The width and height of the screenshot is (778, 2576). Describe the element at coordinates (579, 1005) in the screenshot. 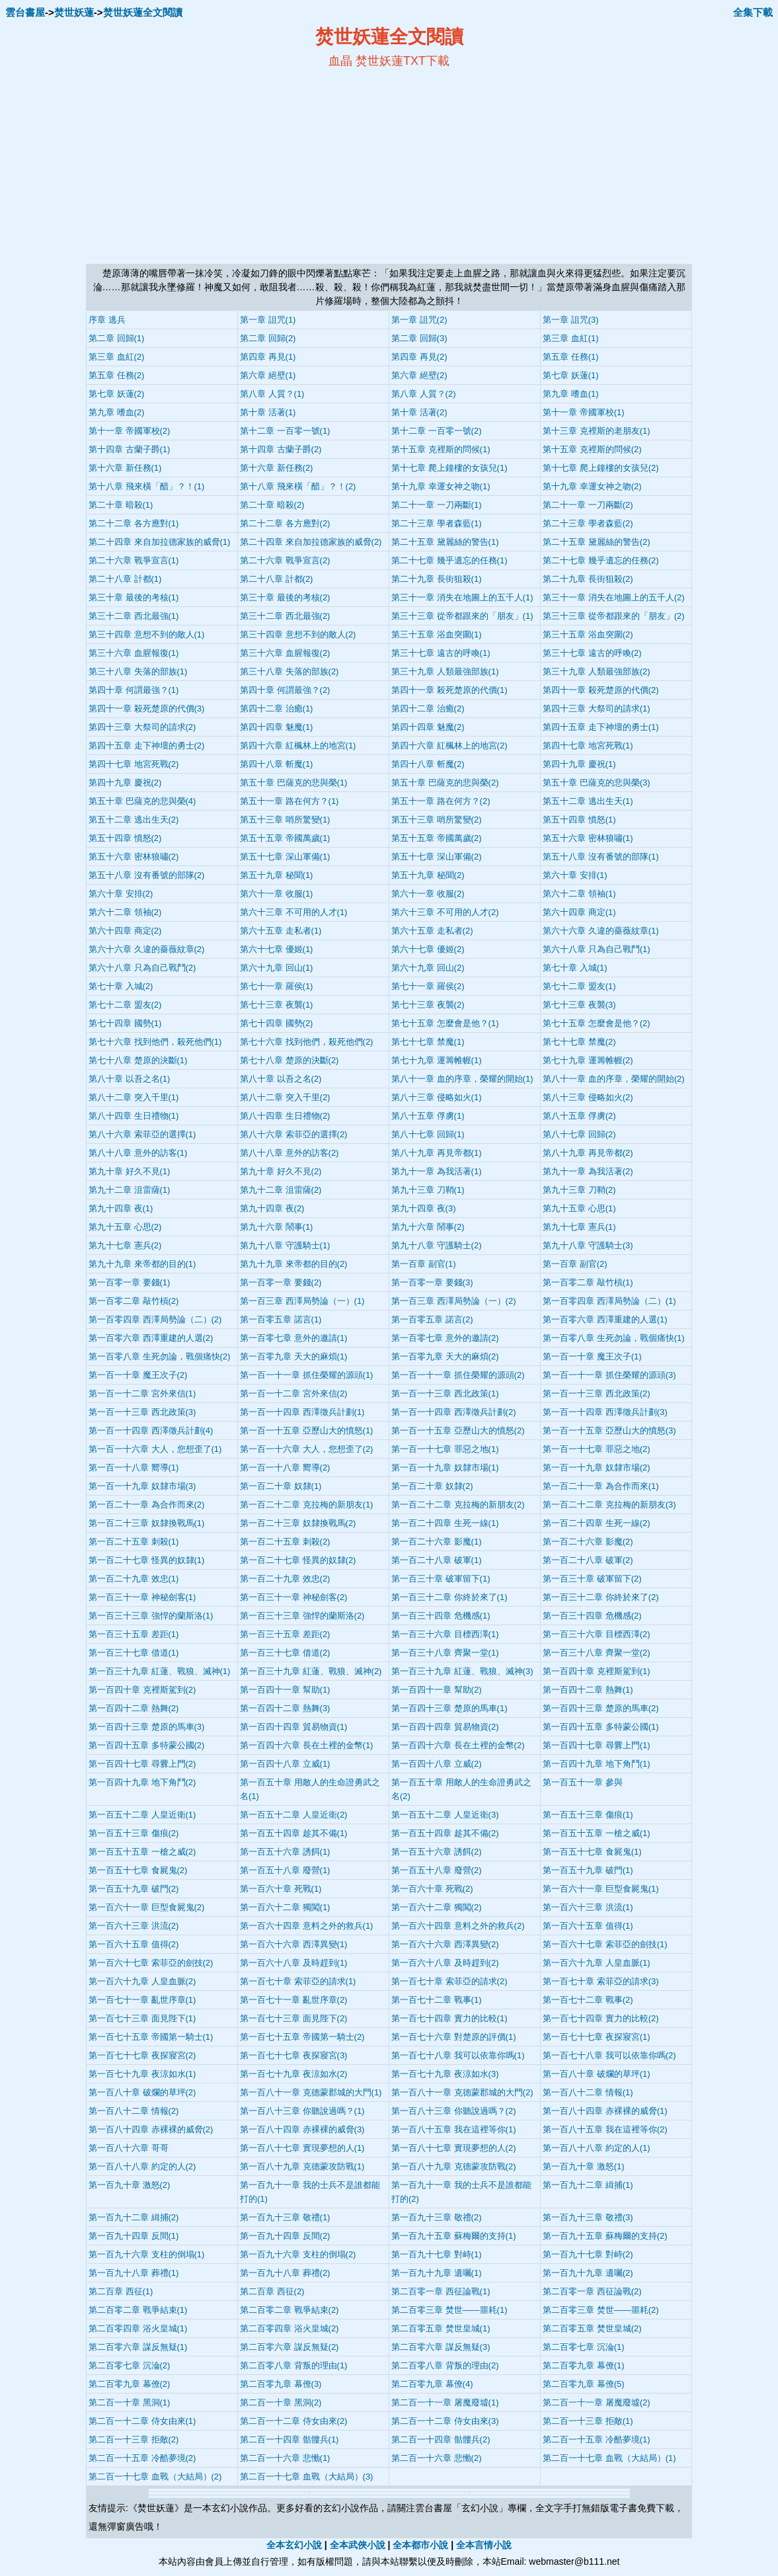

I see `第七十三章 夜襲(3)` at that location.